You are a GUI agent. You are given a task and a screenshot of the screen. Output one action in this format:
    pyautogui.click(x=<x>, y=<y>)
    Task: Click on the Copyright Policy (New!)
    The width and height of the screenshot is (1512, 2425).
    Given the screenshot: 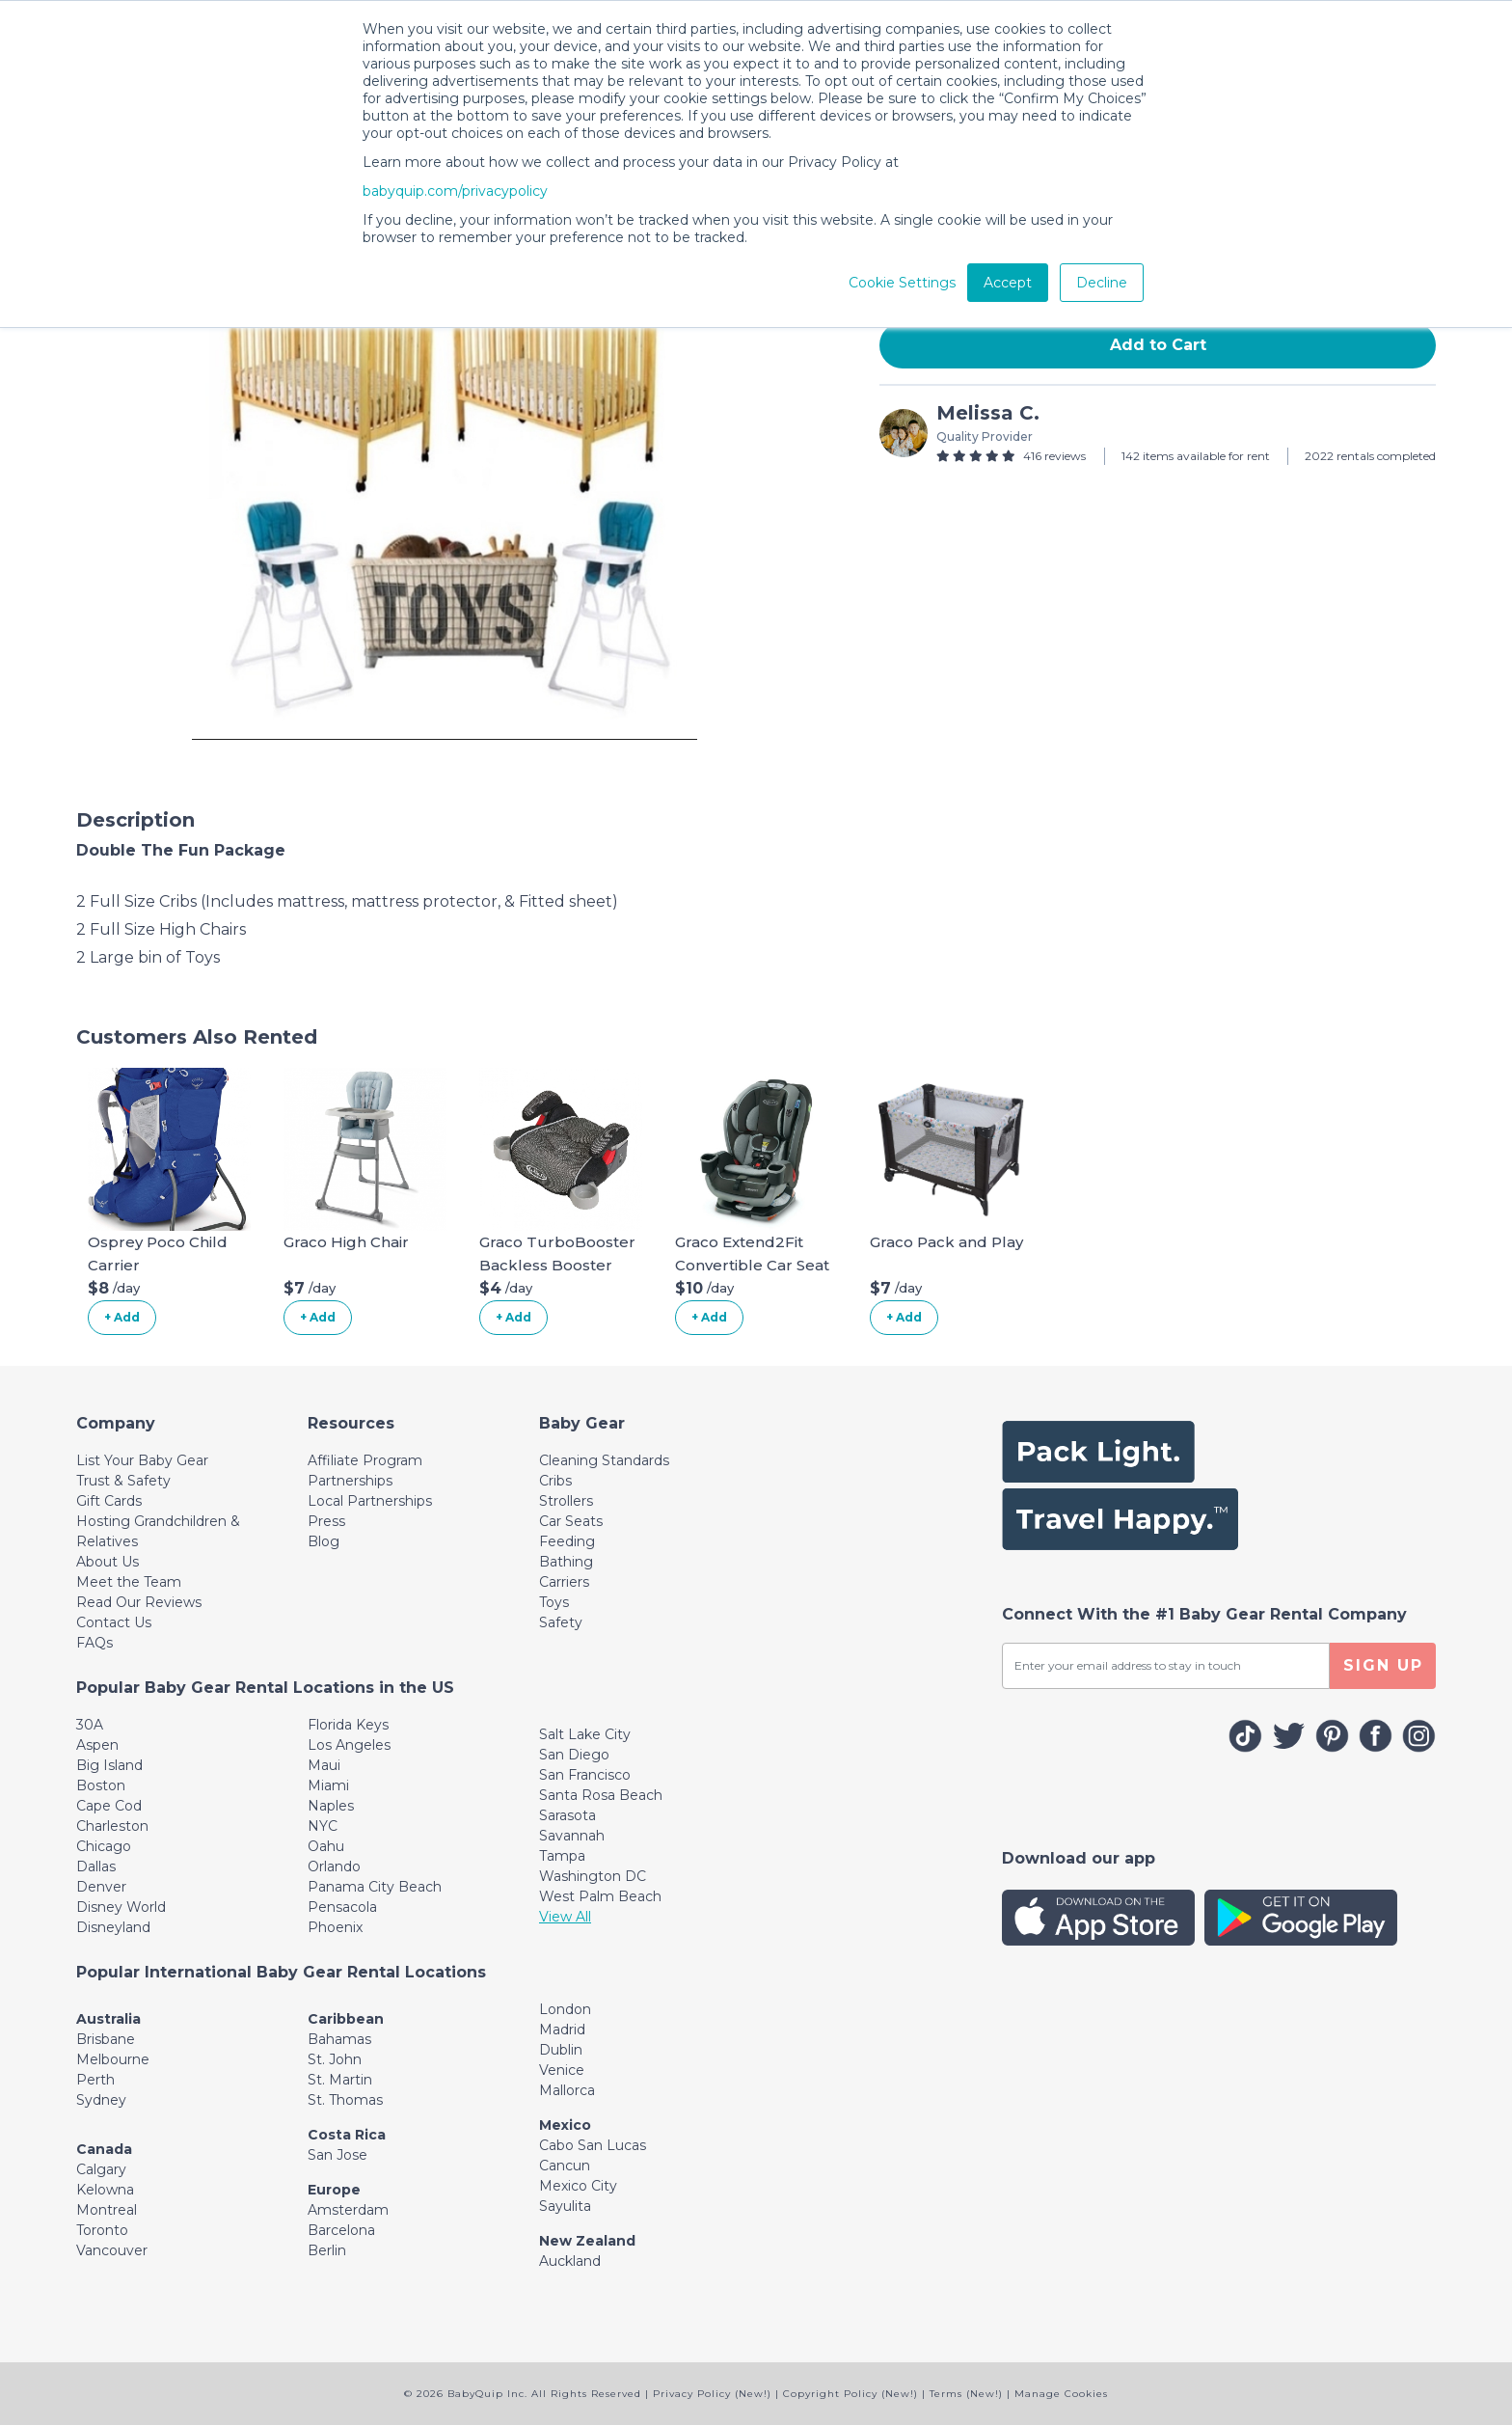 What is the action you would take?
    pyautogui.click(x=850, y=2393)
    